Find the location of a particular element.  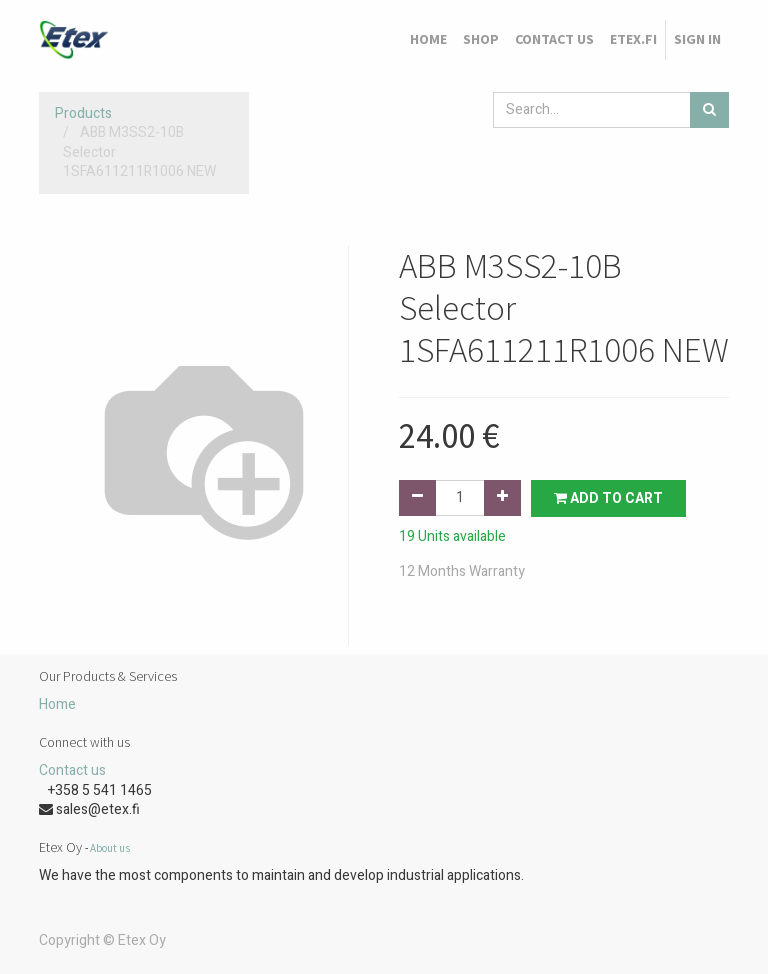

[menuitem] is located at coordinates (428, 40).